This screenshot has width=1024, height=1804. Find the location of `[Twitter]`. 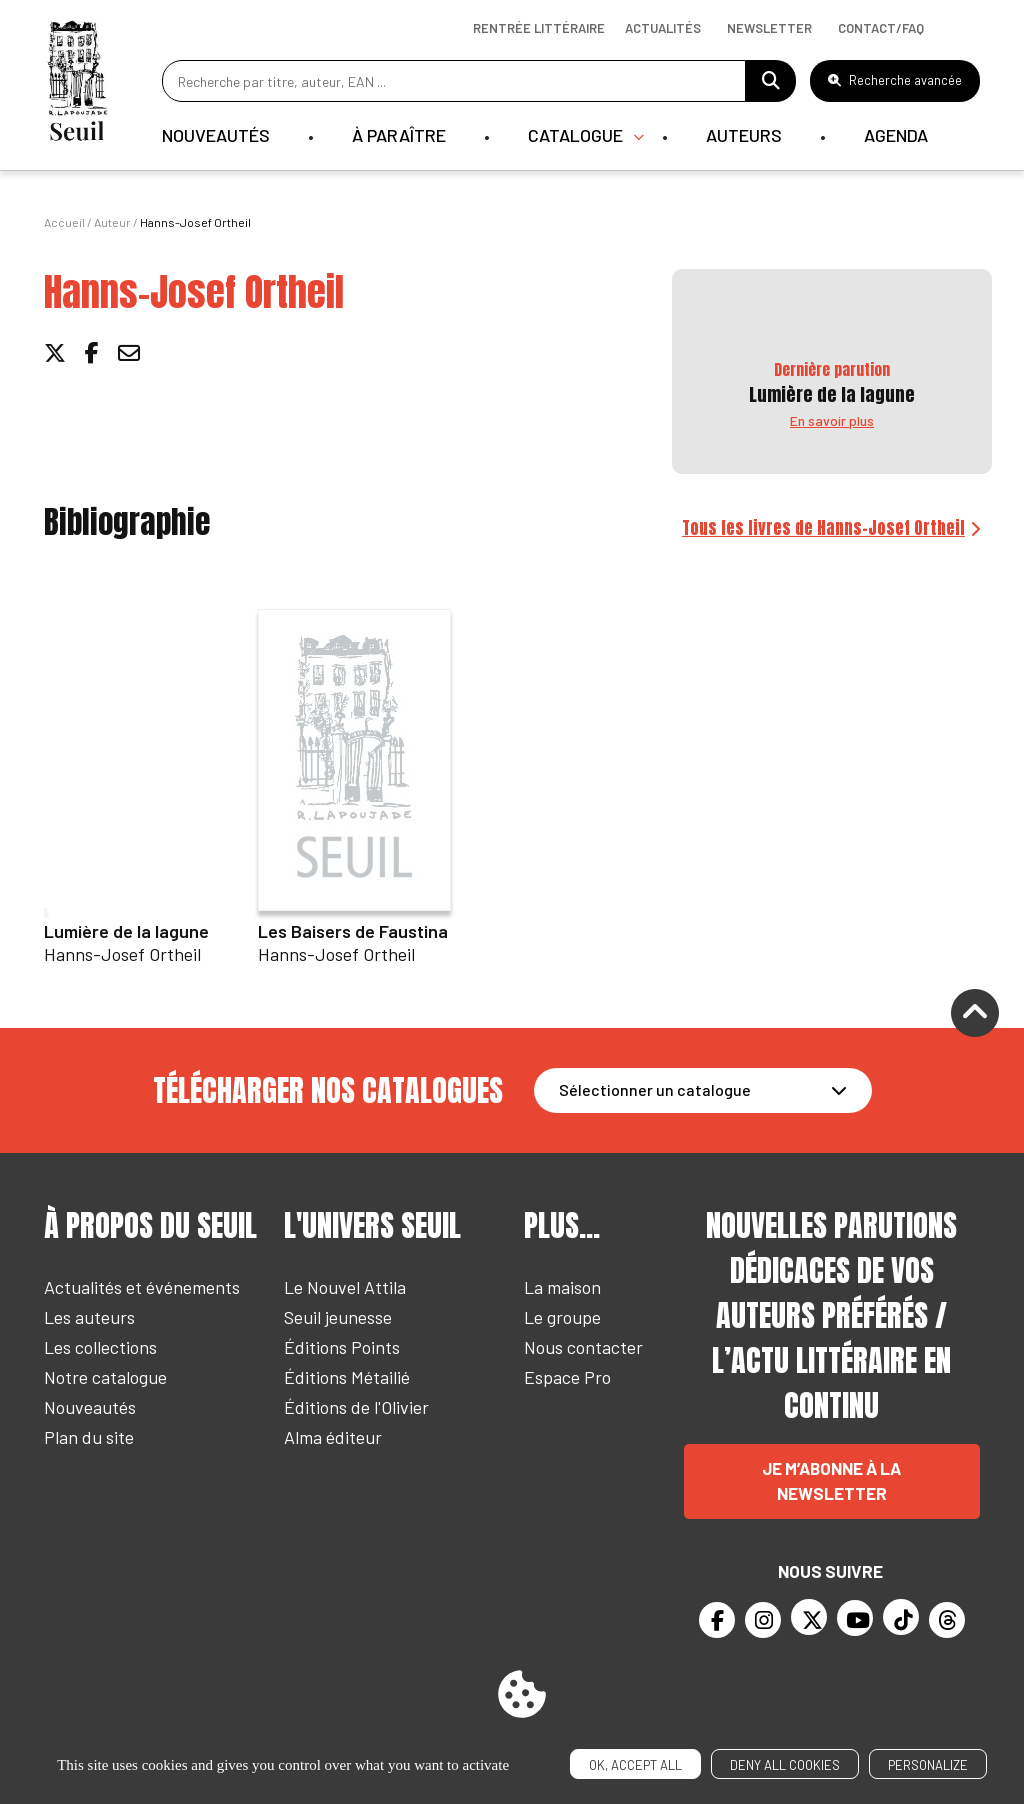

[Twitter] is located at coordinates (809, 1617).